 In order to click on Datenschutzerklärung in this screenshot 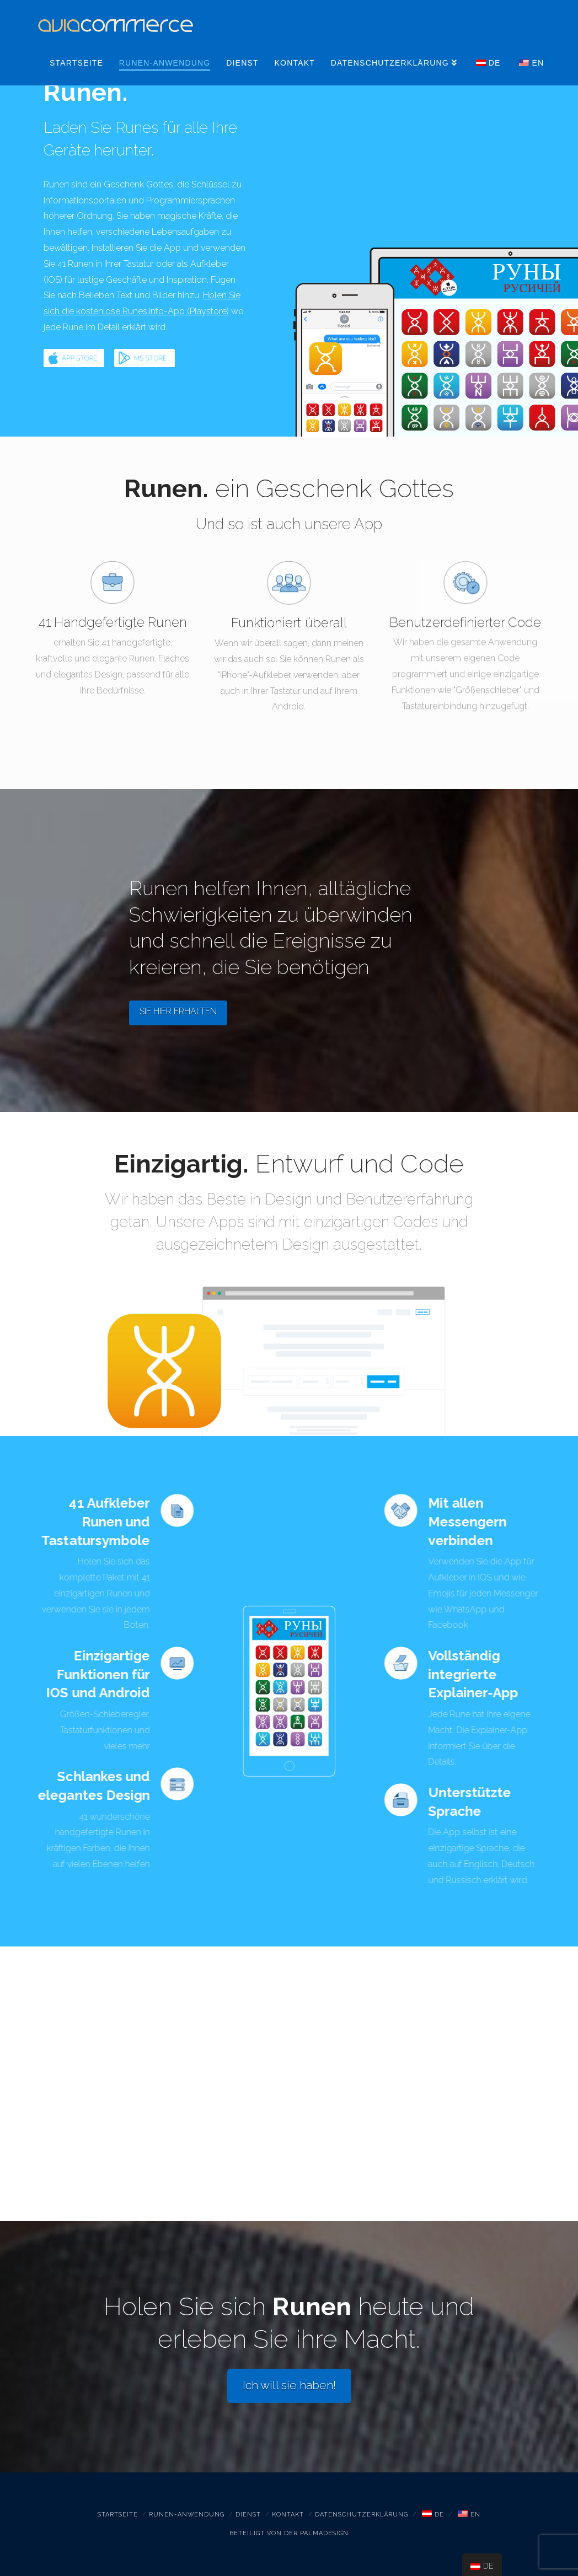, I will do `click(361, 2514)`.